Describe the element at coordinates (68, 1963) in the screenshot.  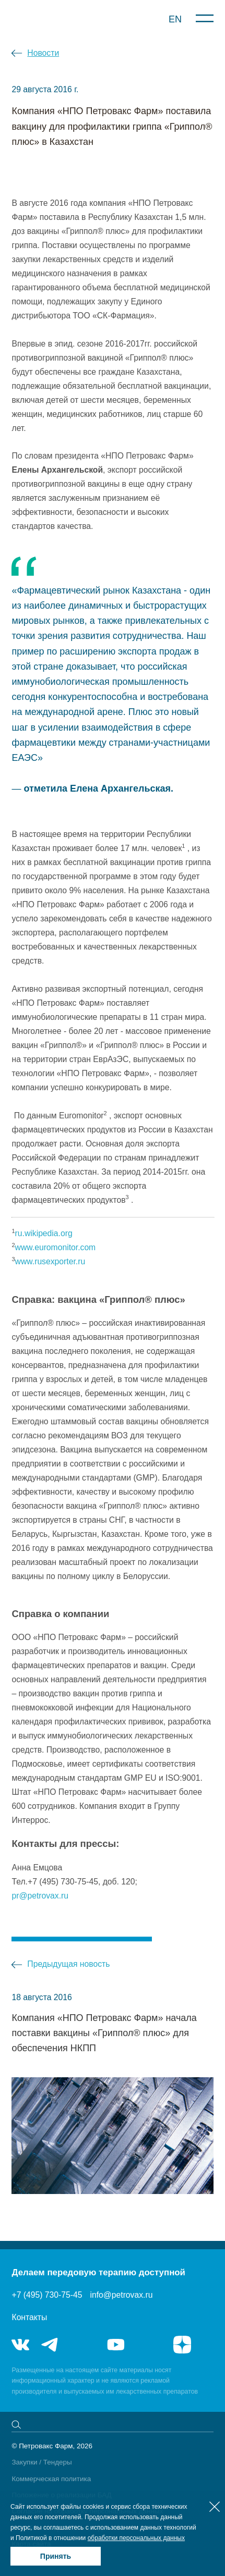
I see `Предыдущая новость` at that location.